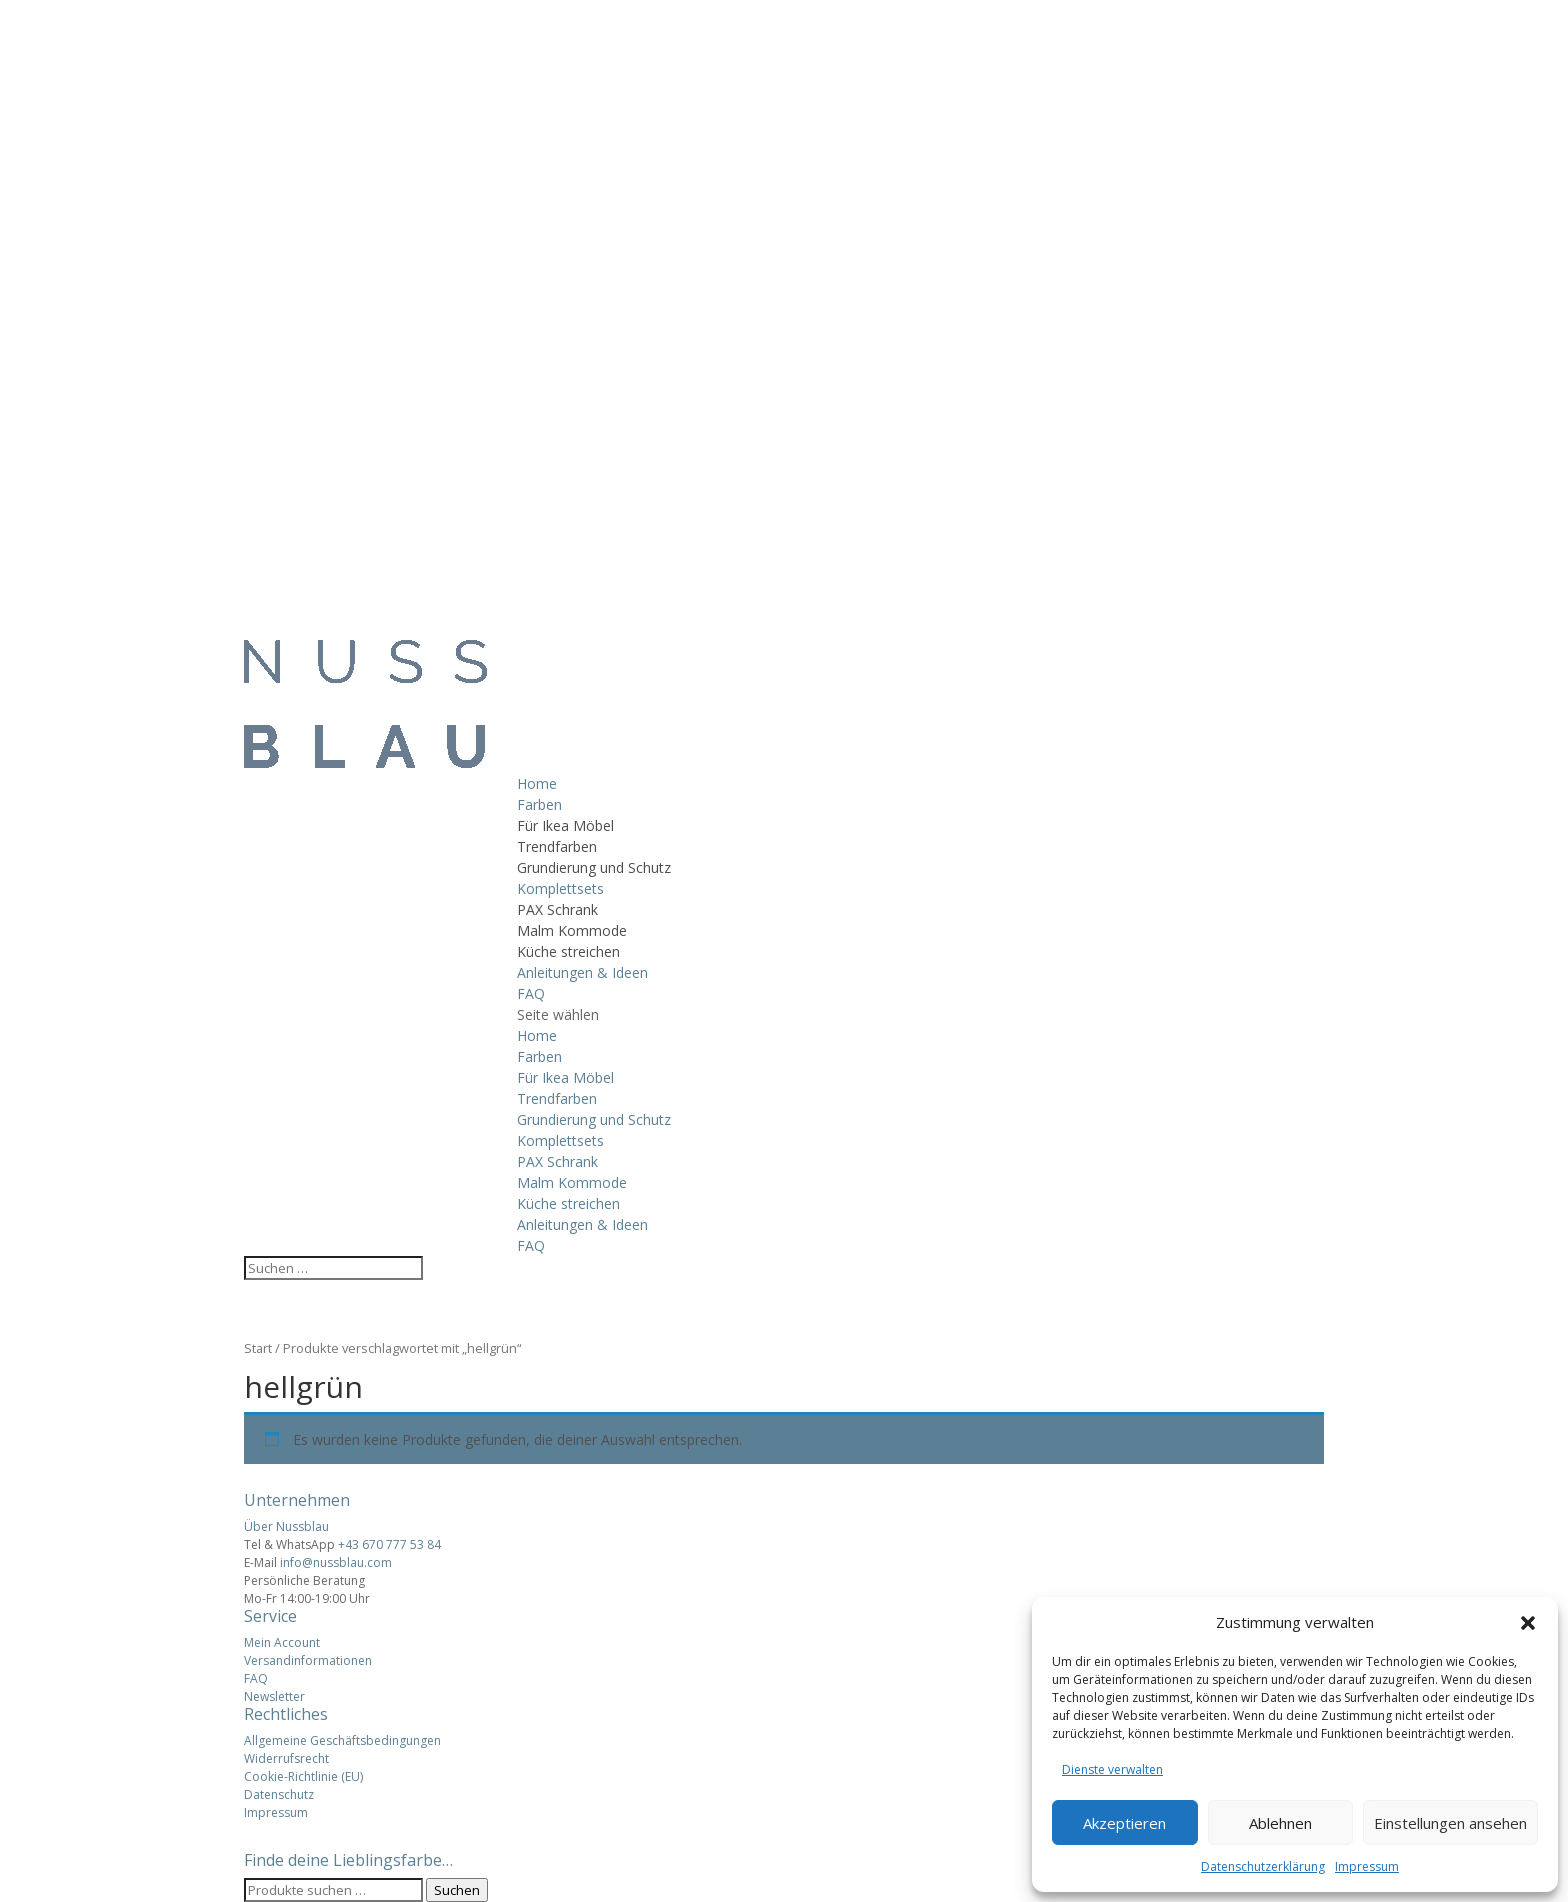  I want to click on Datenschutzerklärung, so click(1263, 1866).